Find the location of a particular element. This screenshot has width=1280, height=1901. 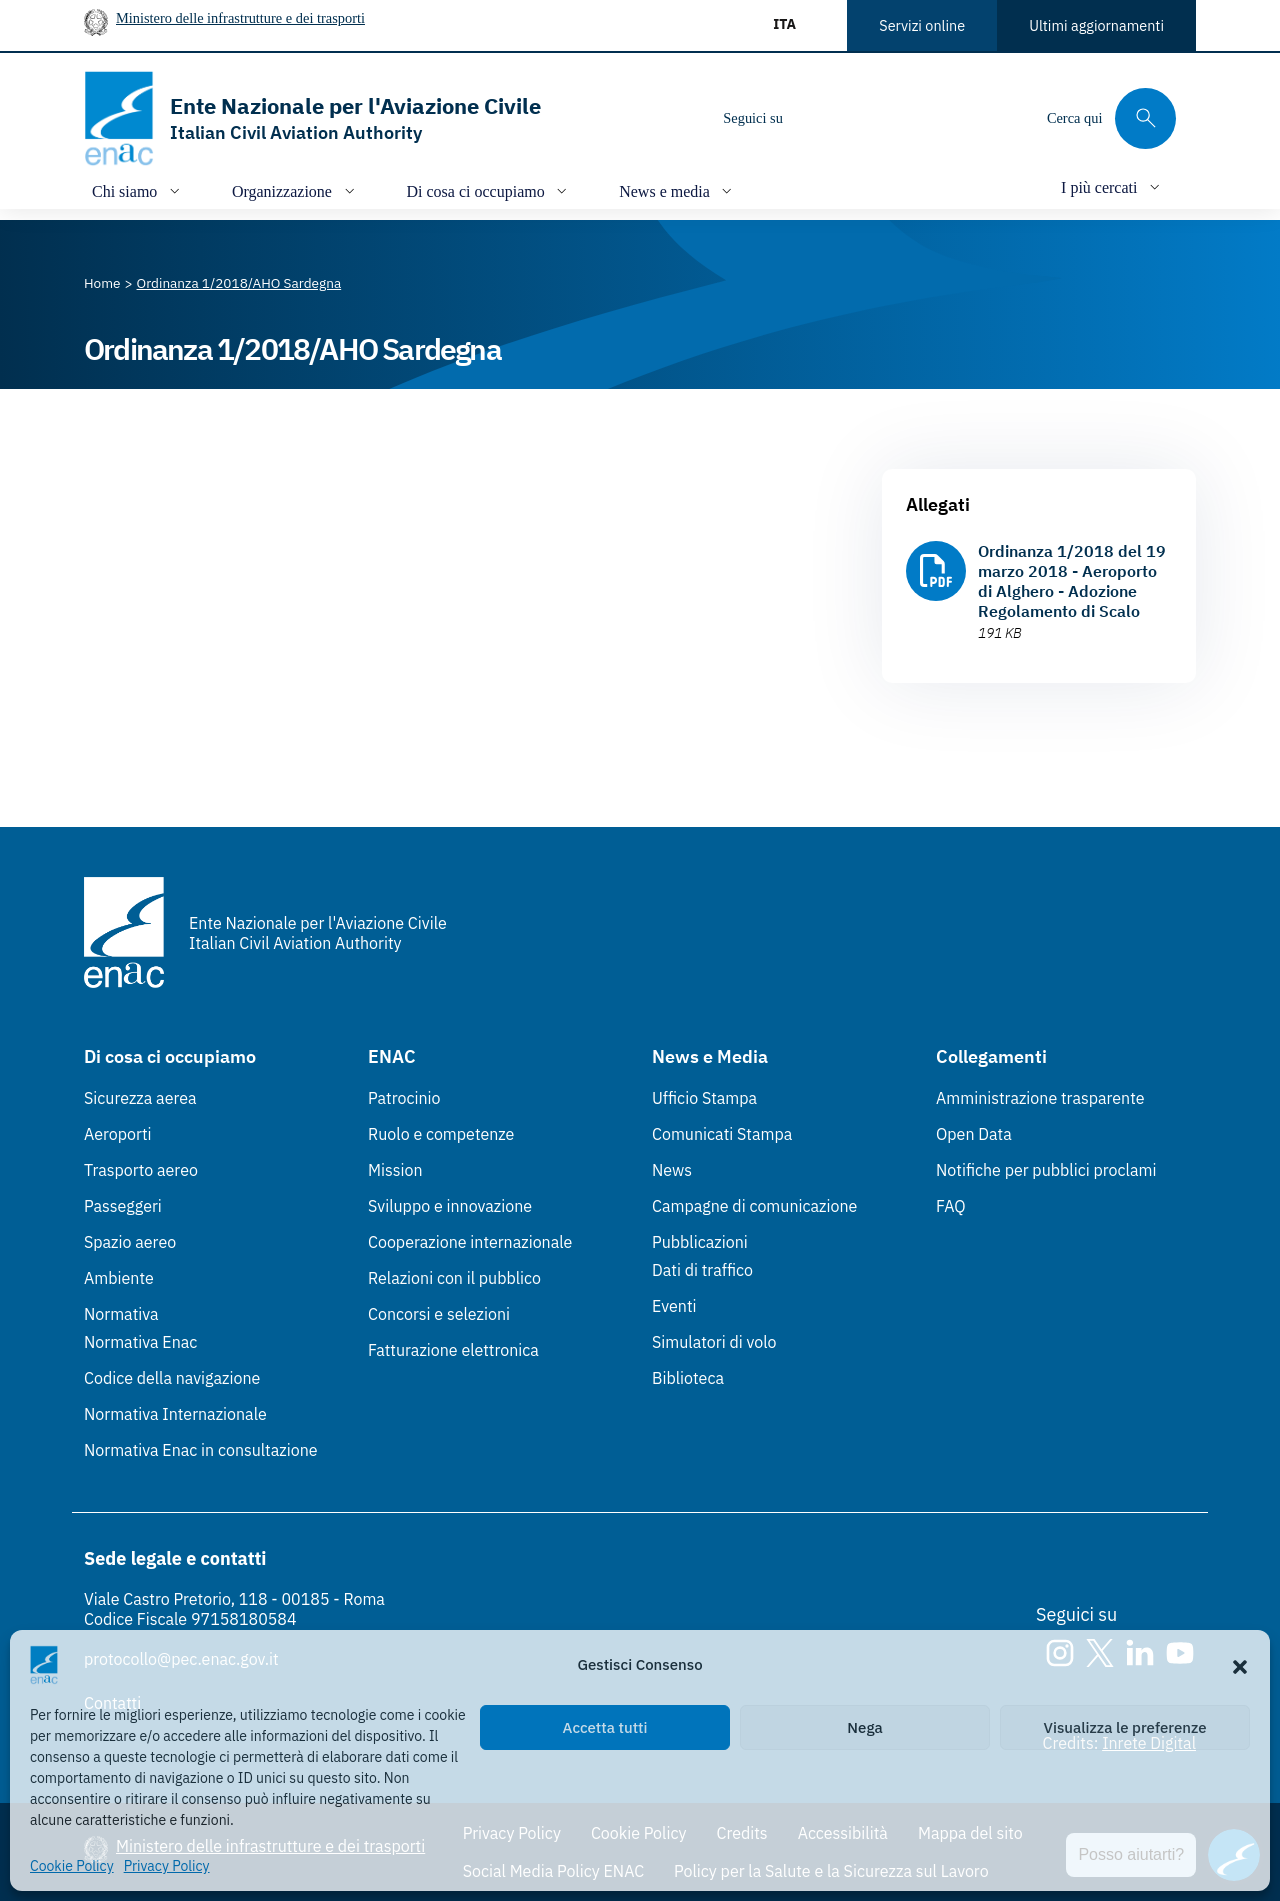

Fatturazione elettronica is located at coordinates (453, 1350).